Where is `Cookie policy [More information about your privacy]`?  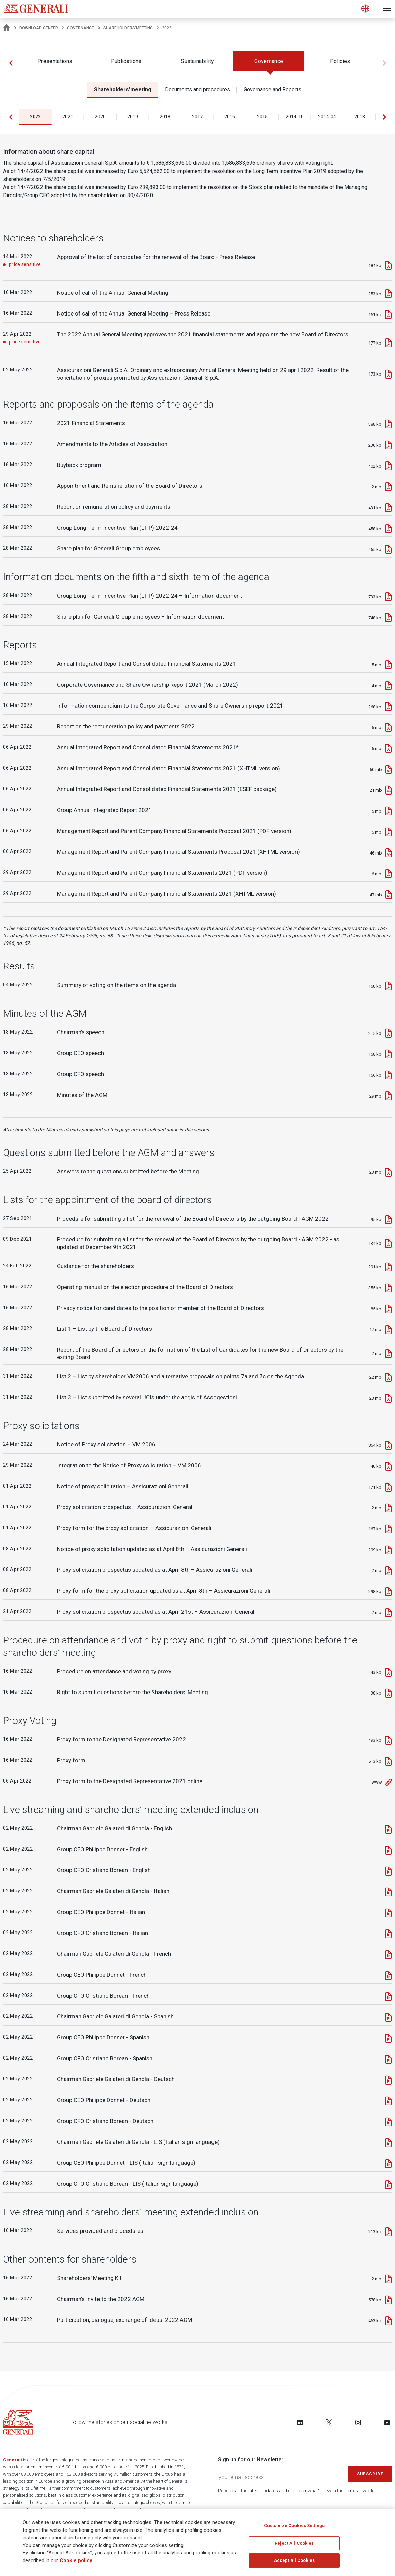
Cookie policy [More information about your privacy] is located at coordinates (76, 2560).